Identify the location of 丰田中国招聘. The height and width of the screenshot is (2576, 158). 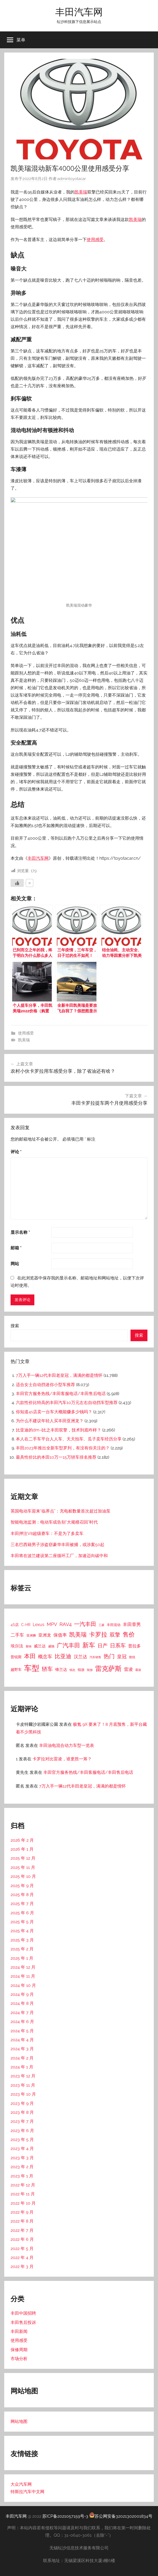
(23, 2313).